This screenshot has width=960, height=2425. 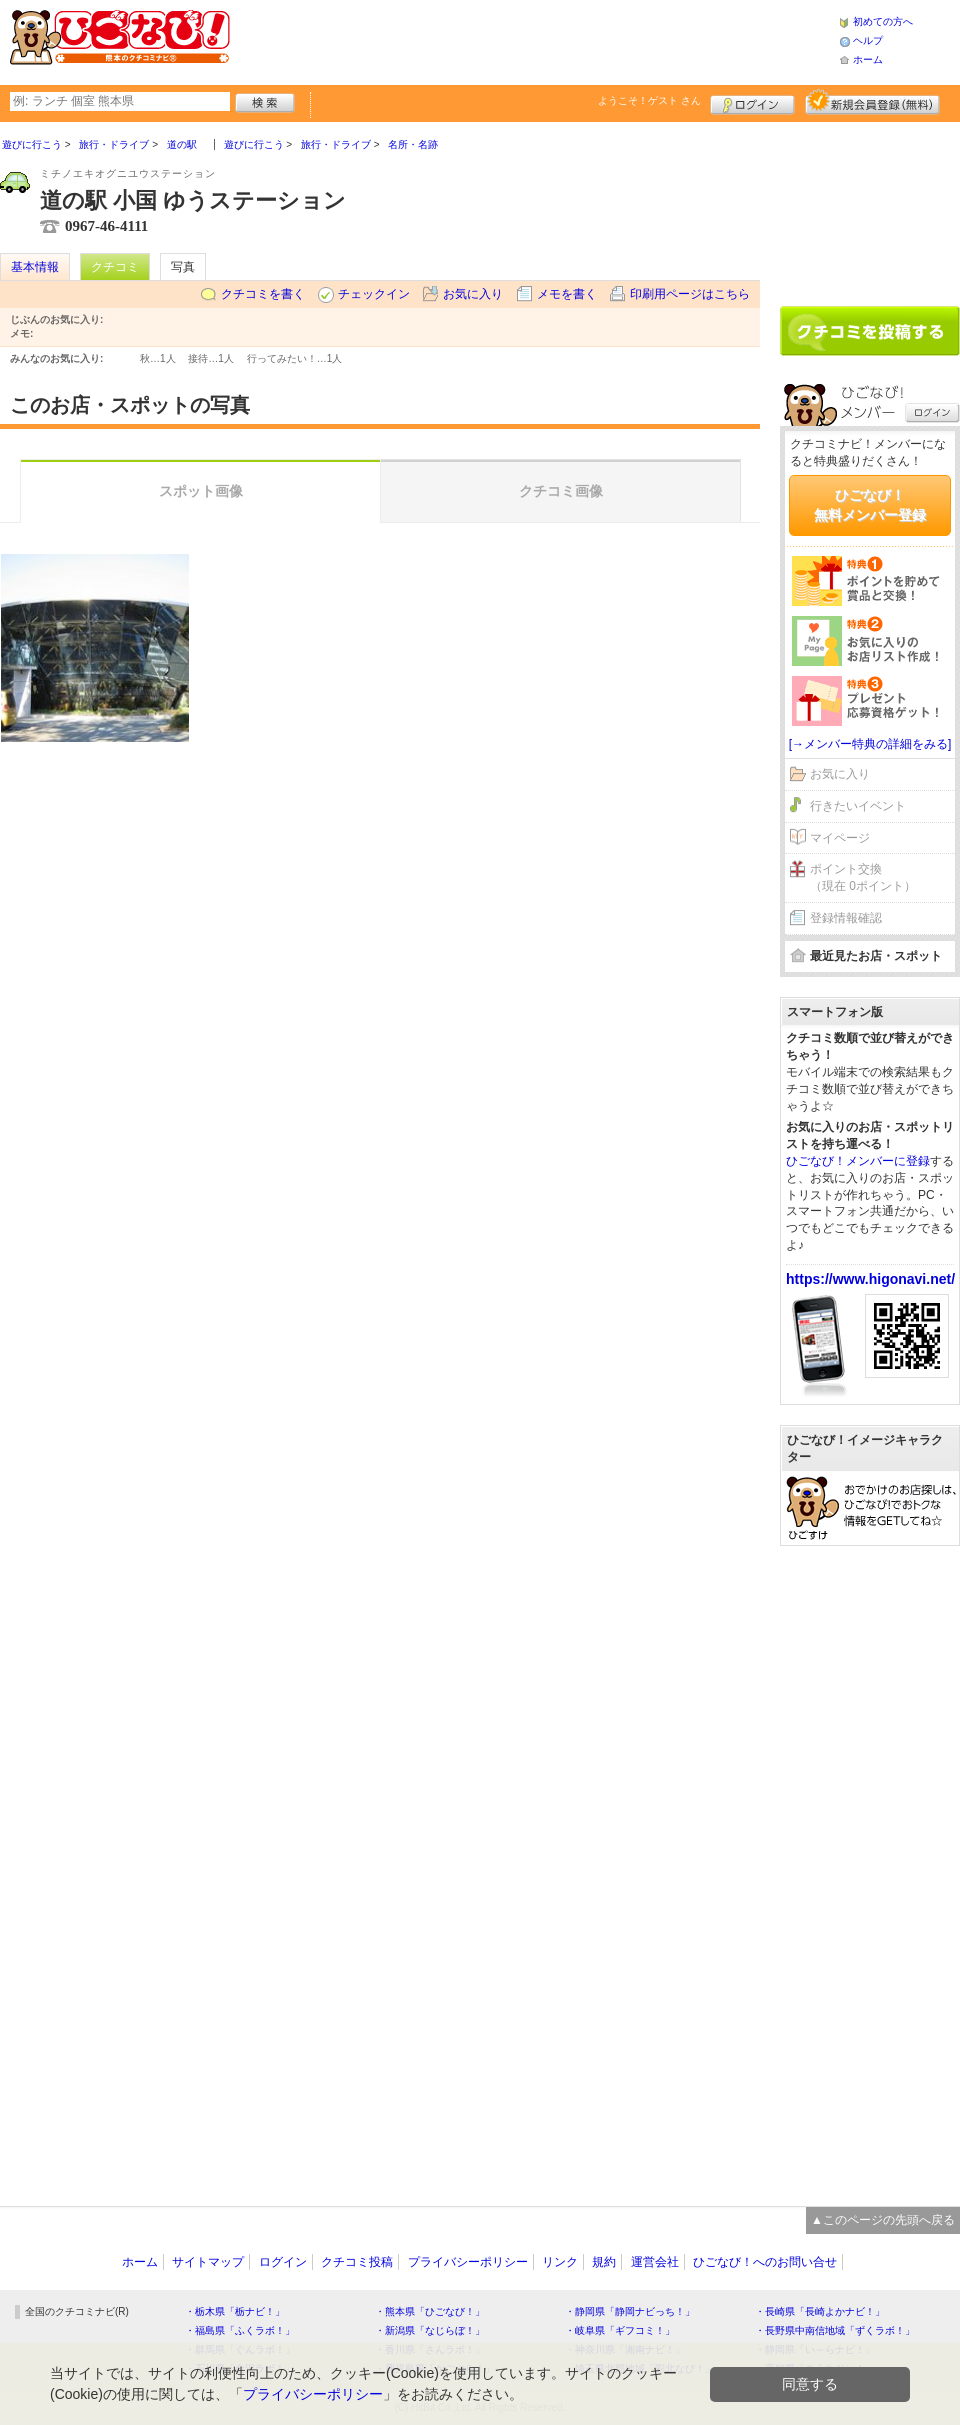 I want to click on リンク, so click(x=560, y=2262).